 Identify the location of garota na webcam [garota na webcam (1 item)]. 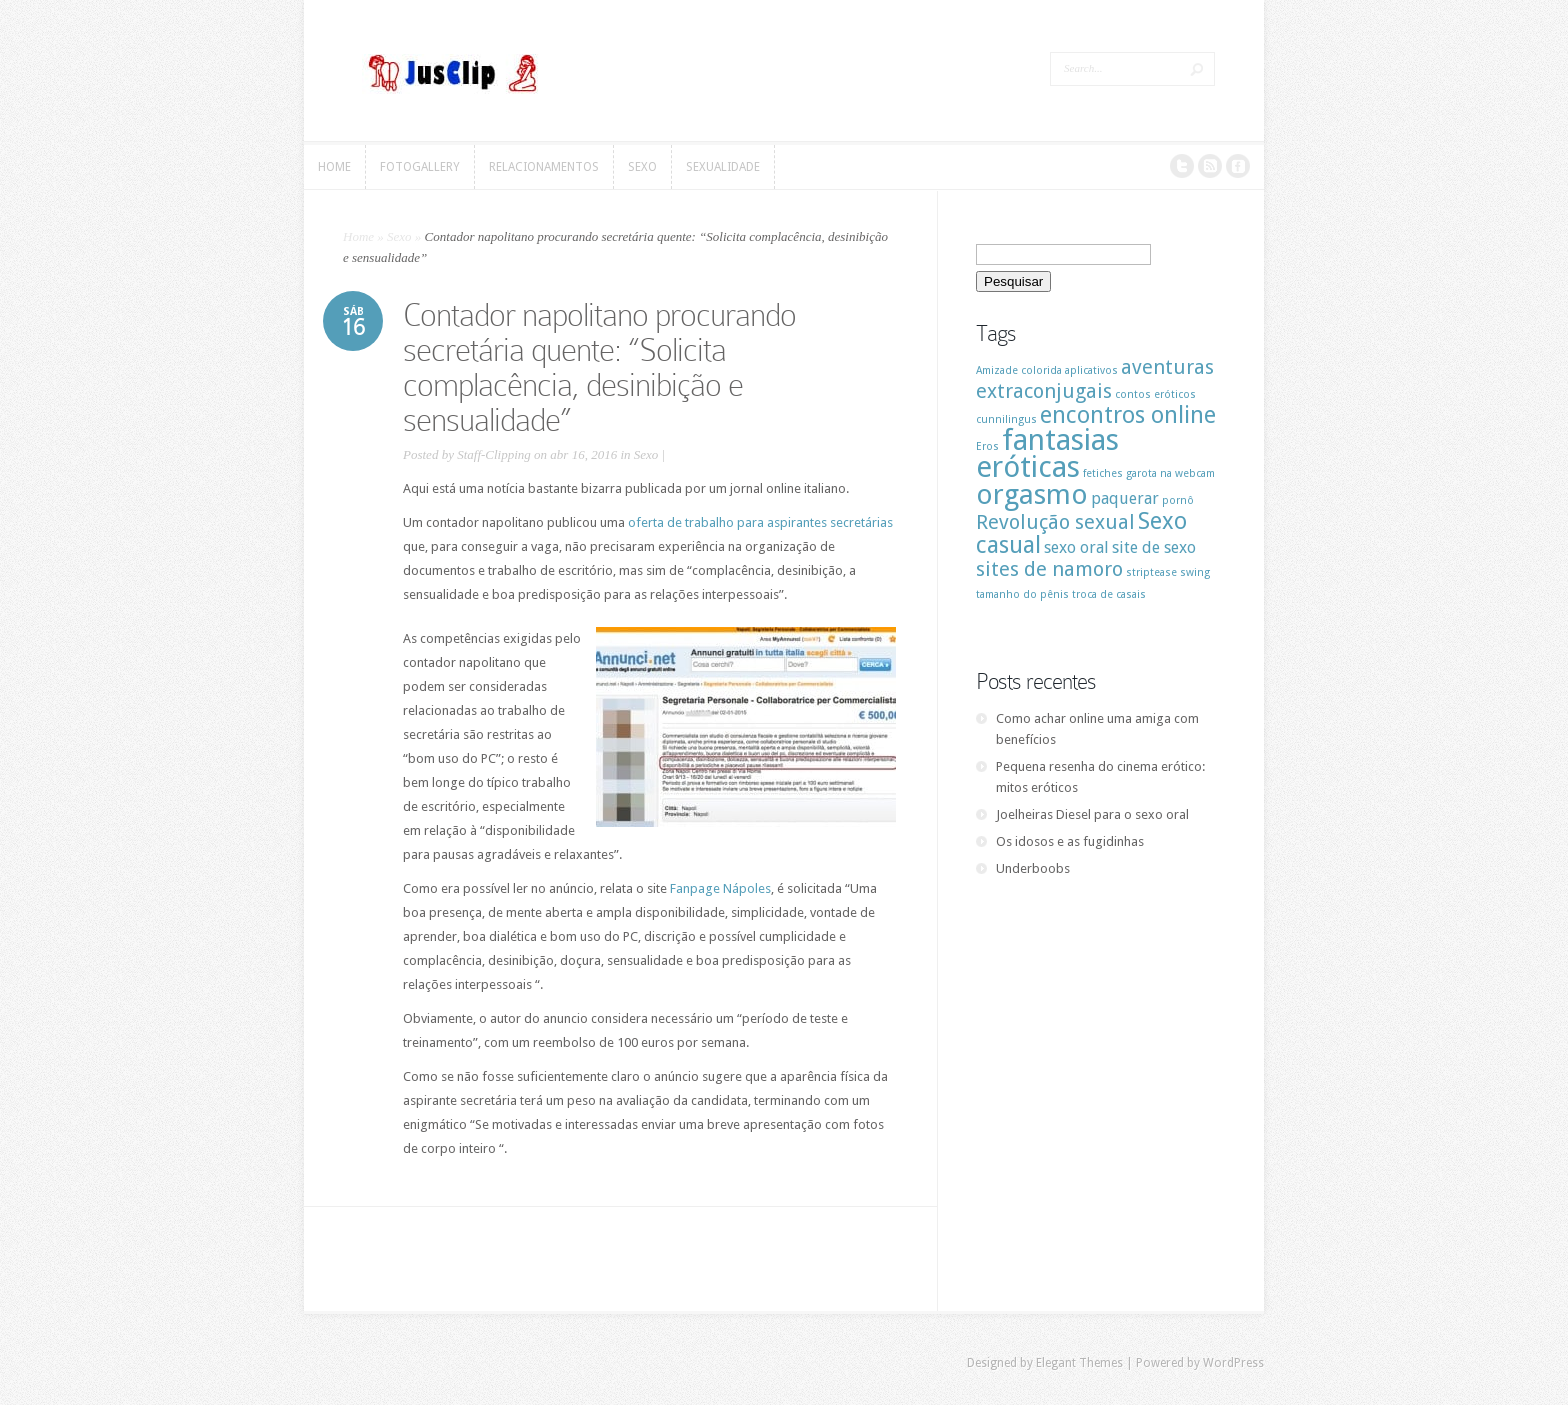
(1170, 473).